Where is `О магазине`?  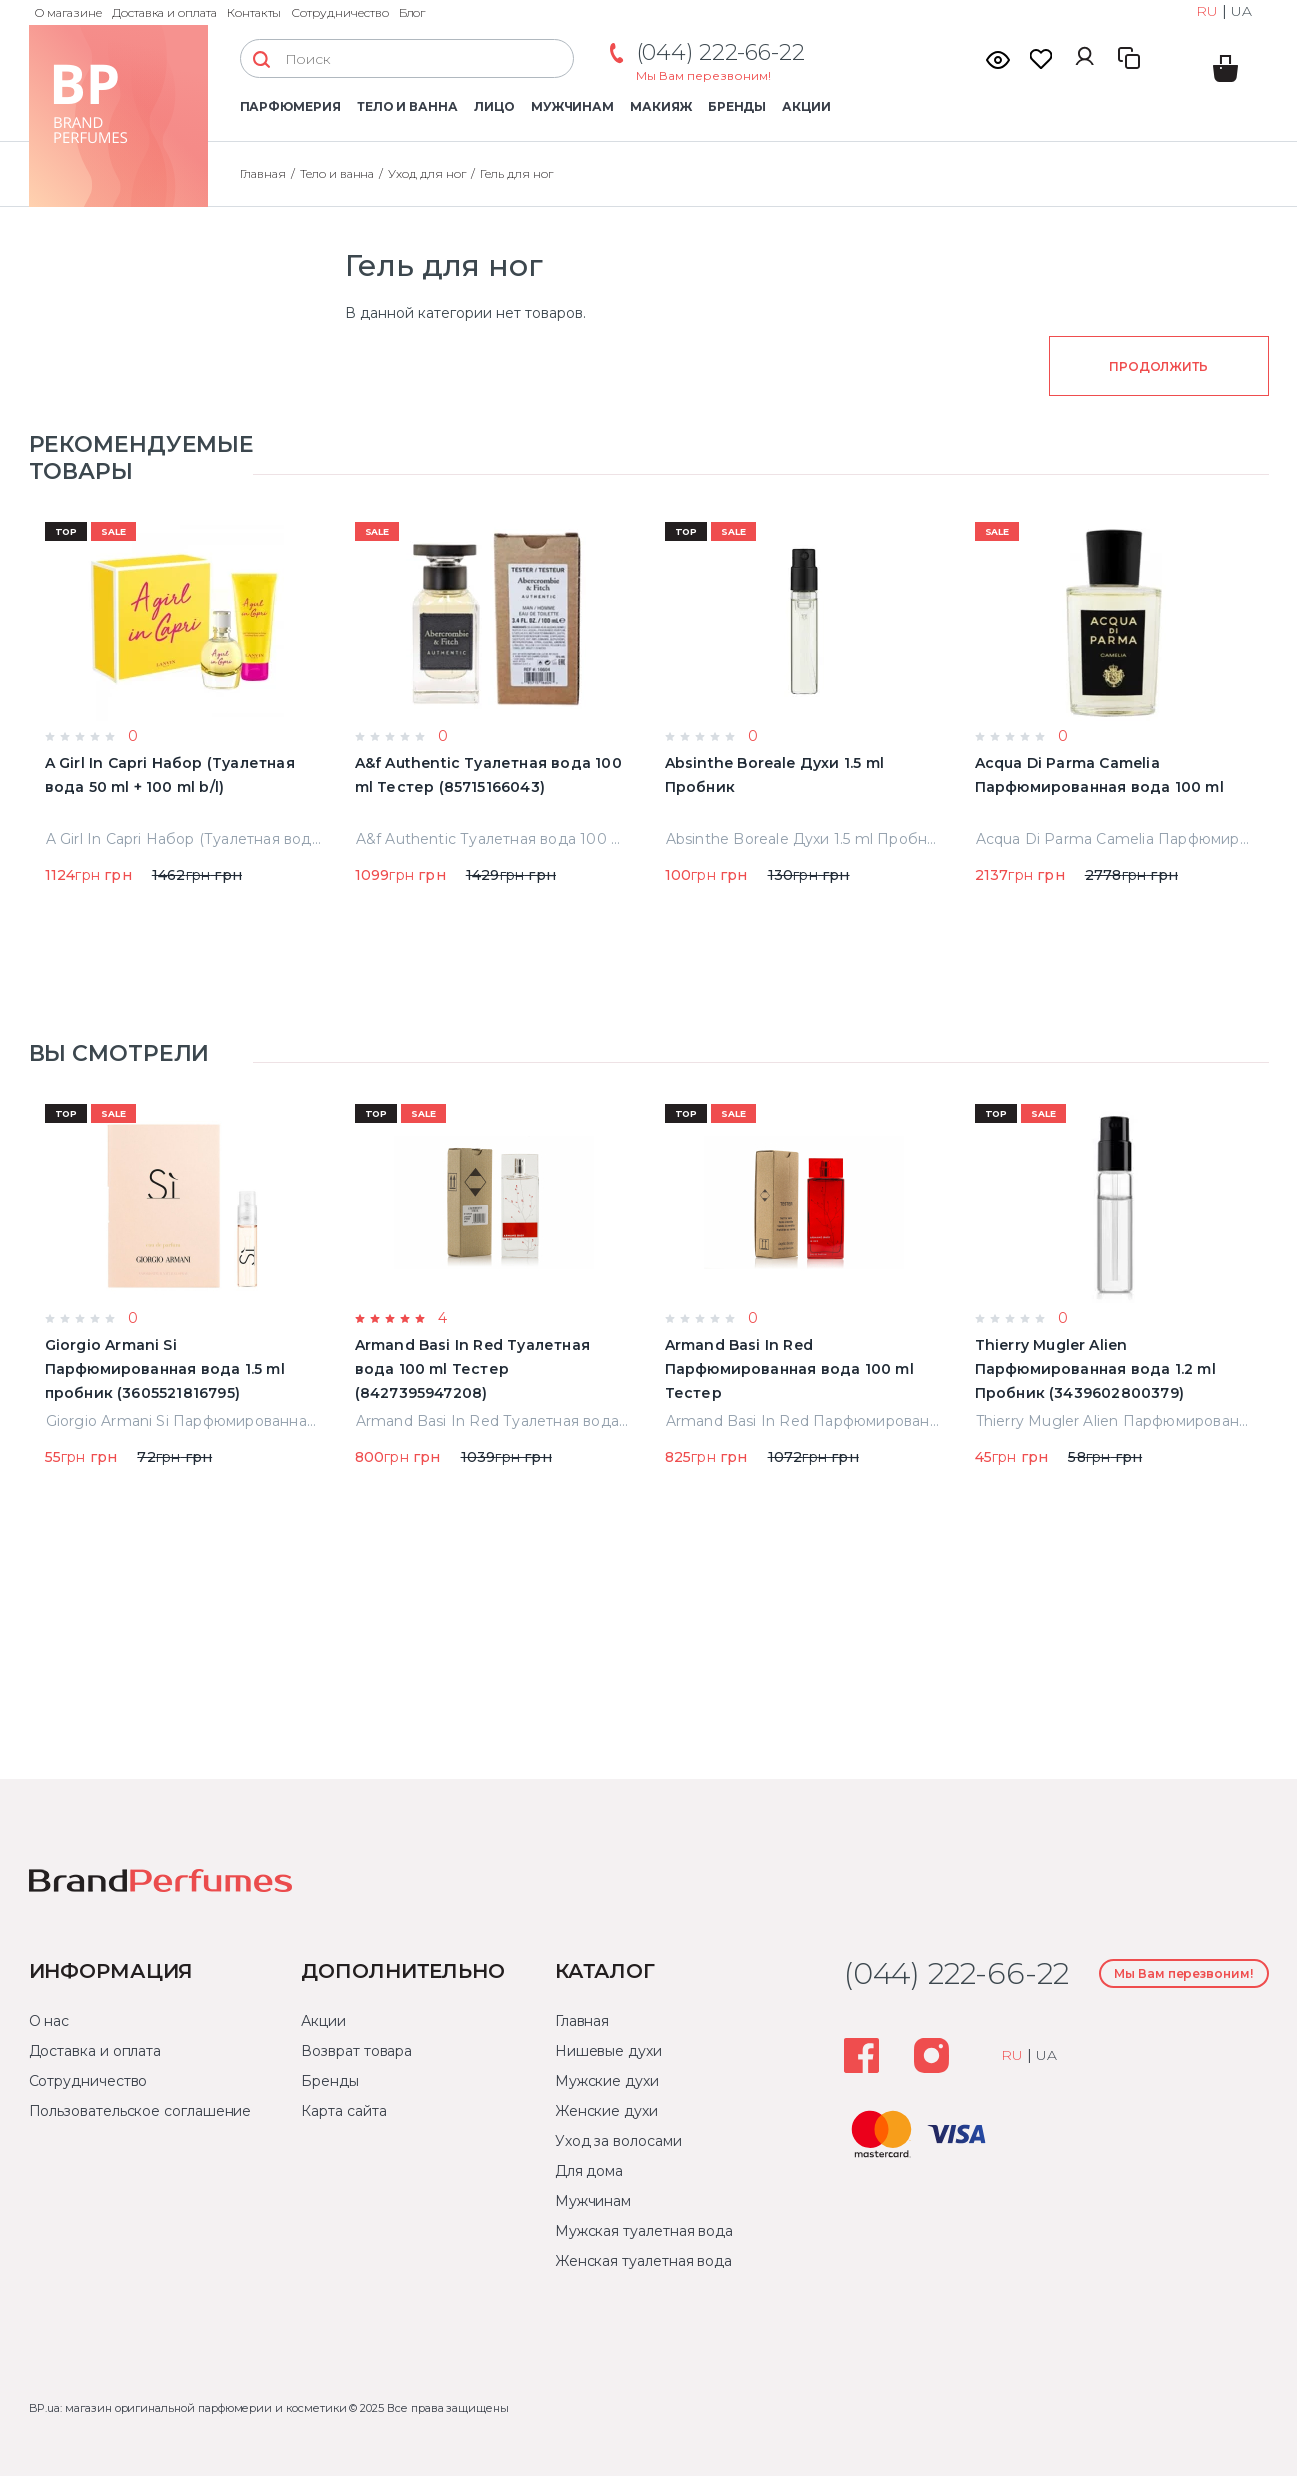 О магазине is located at coordinates (68, 12).